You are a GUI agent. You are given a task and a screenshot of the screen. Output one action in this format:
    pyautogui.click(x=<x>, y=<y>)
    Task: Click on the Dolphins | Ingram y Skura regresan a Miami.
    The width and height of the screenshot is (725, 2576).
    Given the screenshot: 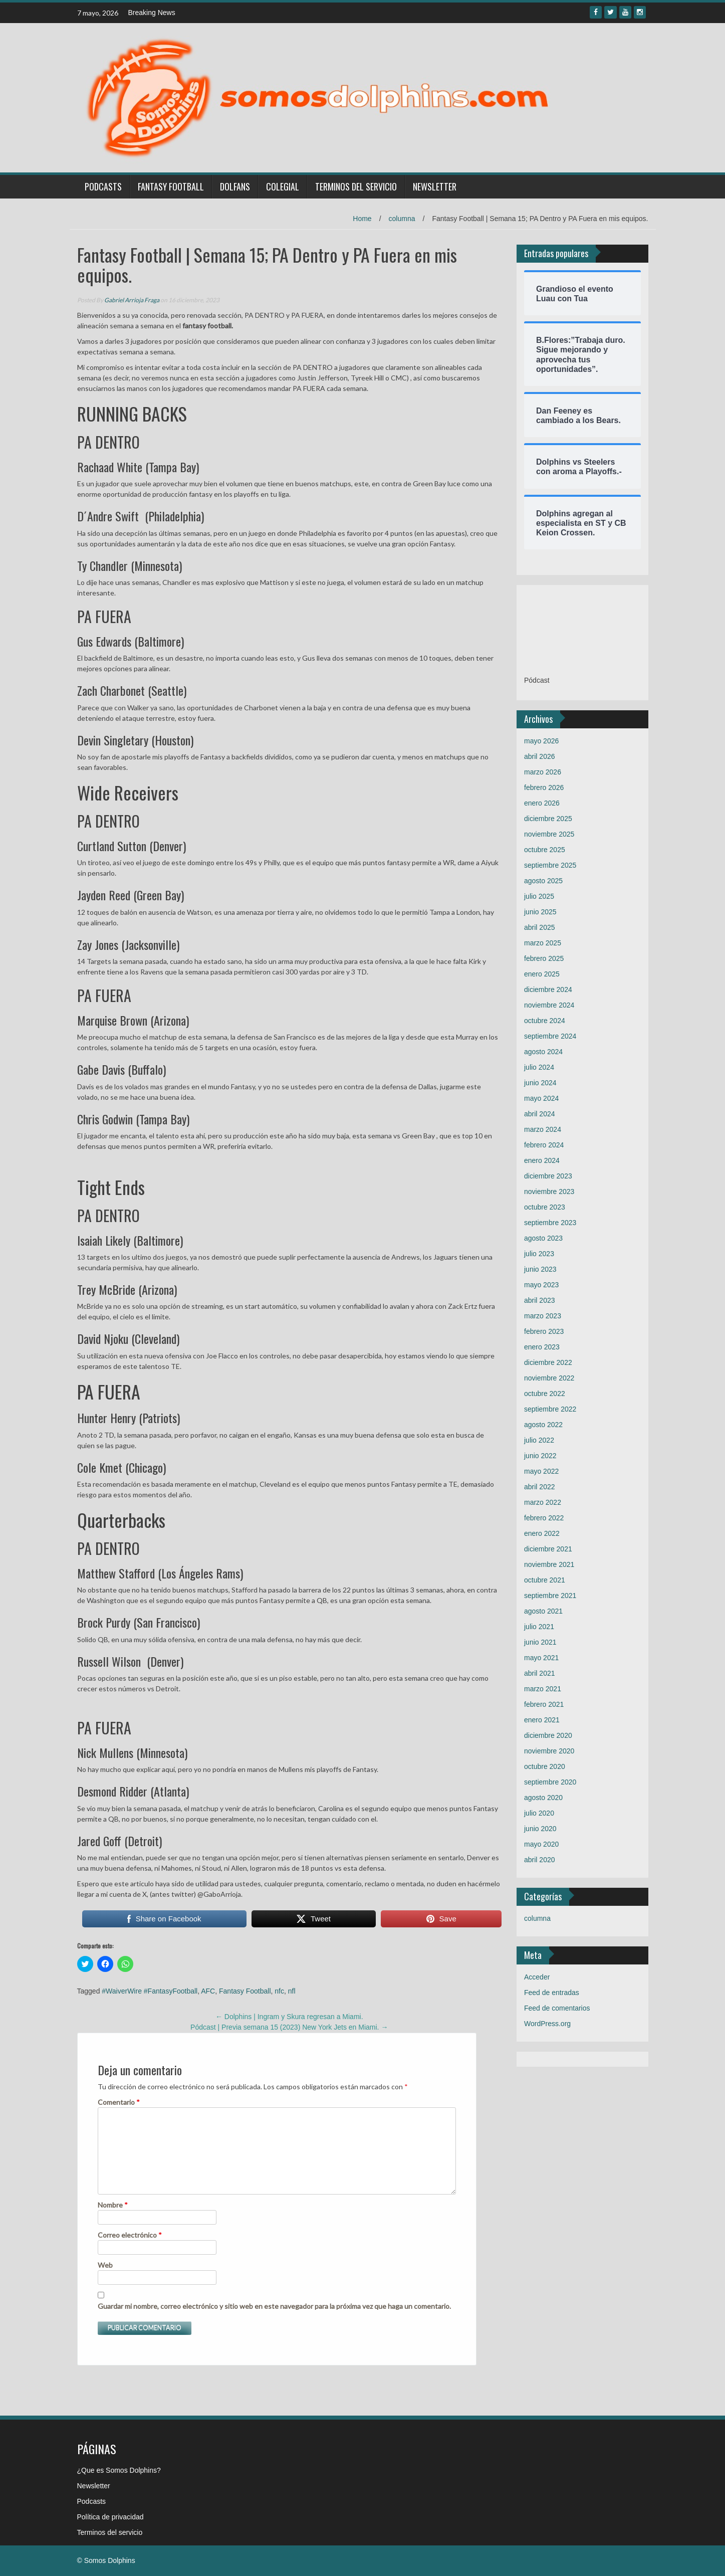 What is the action you would take?
    pyautogui.click(x=289, y=2017)
    